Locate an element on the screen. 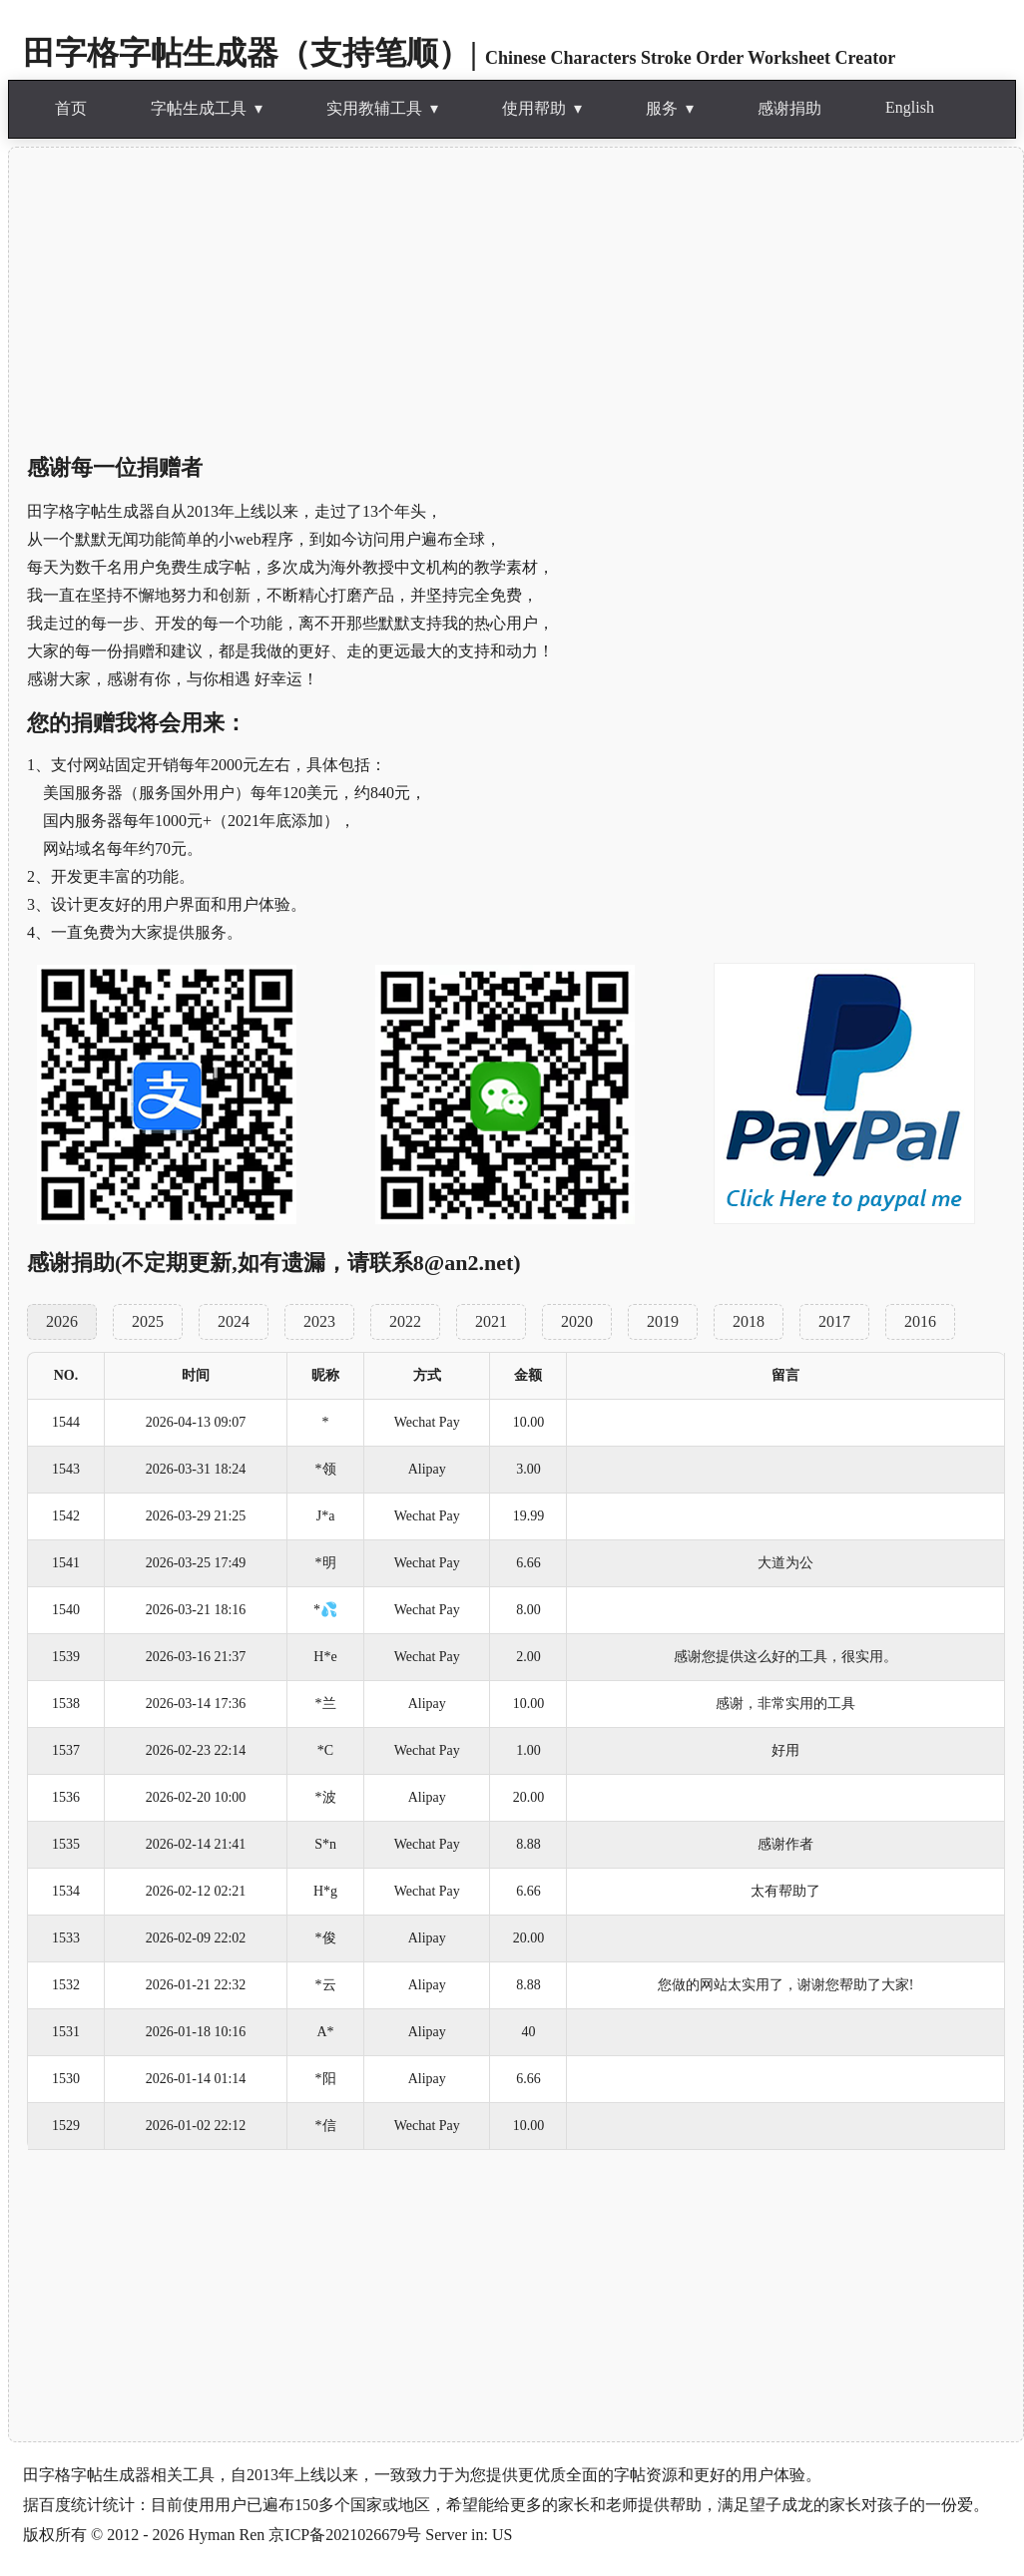 This screenshot has width=1024, height=2576. 2016 is located at coordinates (920, 1321).